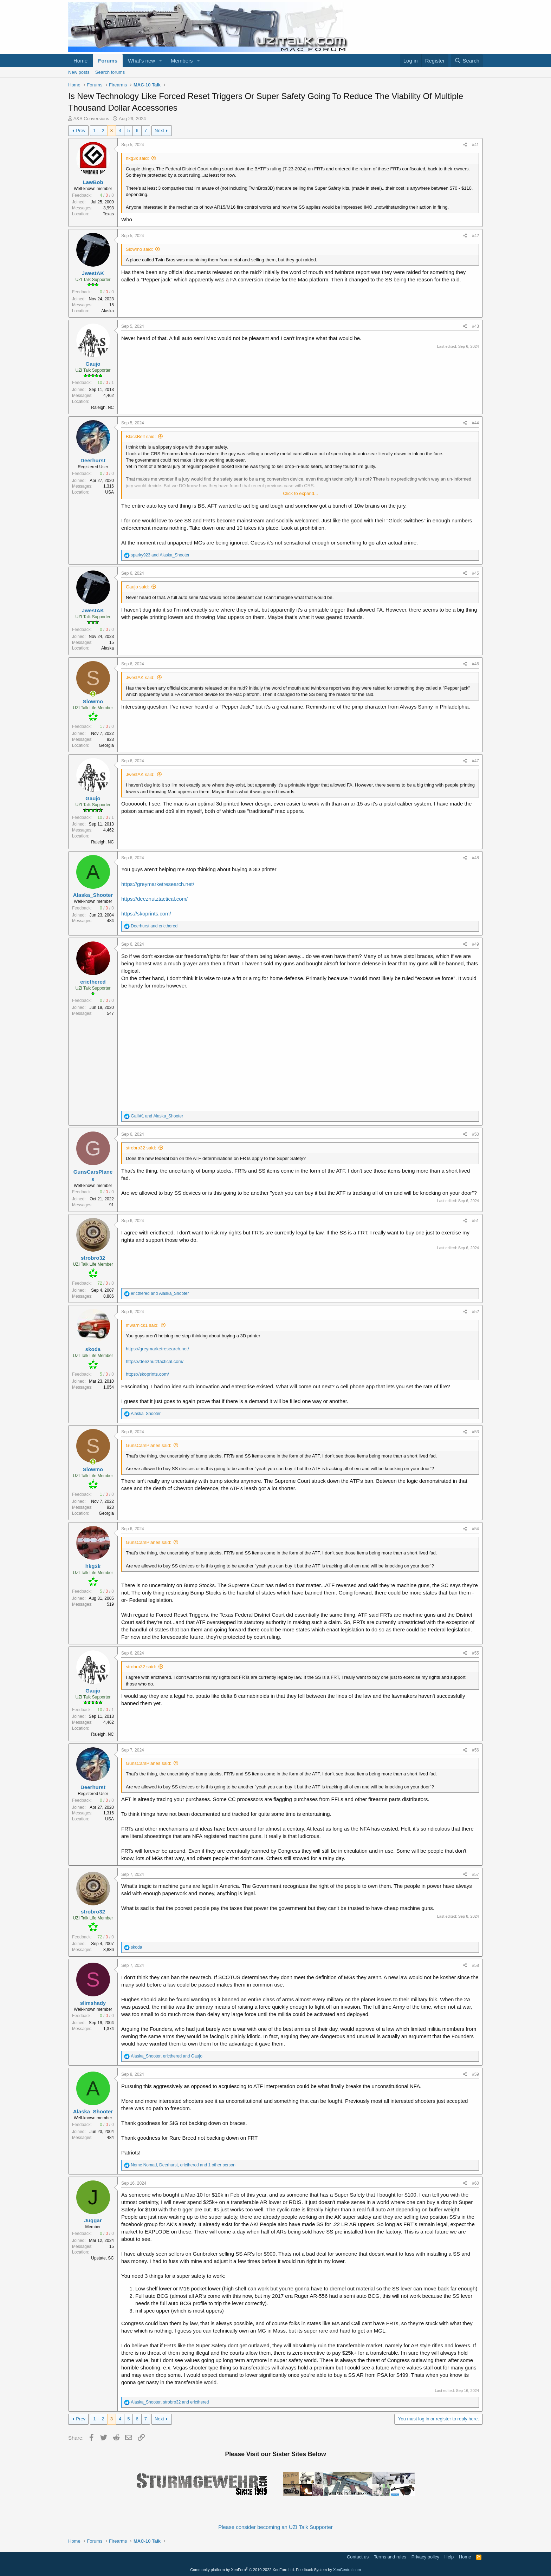 The width and height of the screenshot is (551, 2576). I want to click on #56, so click(475, 1750).